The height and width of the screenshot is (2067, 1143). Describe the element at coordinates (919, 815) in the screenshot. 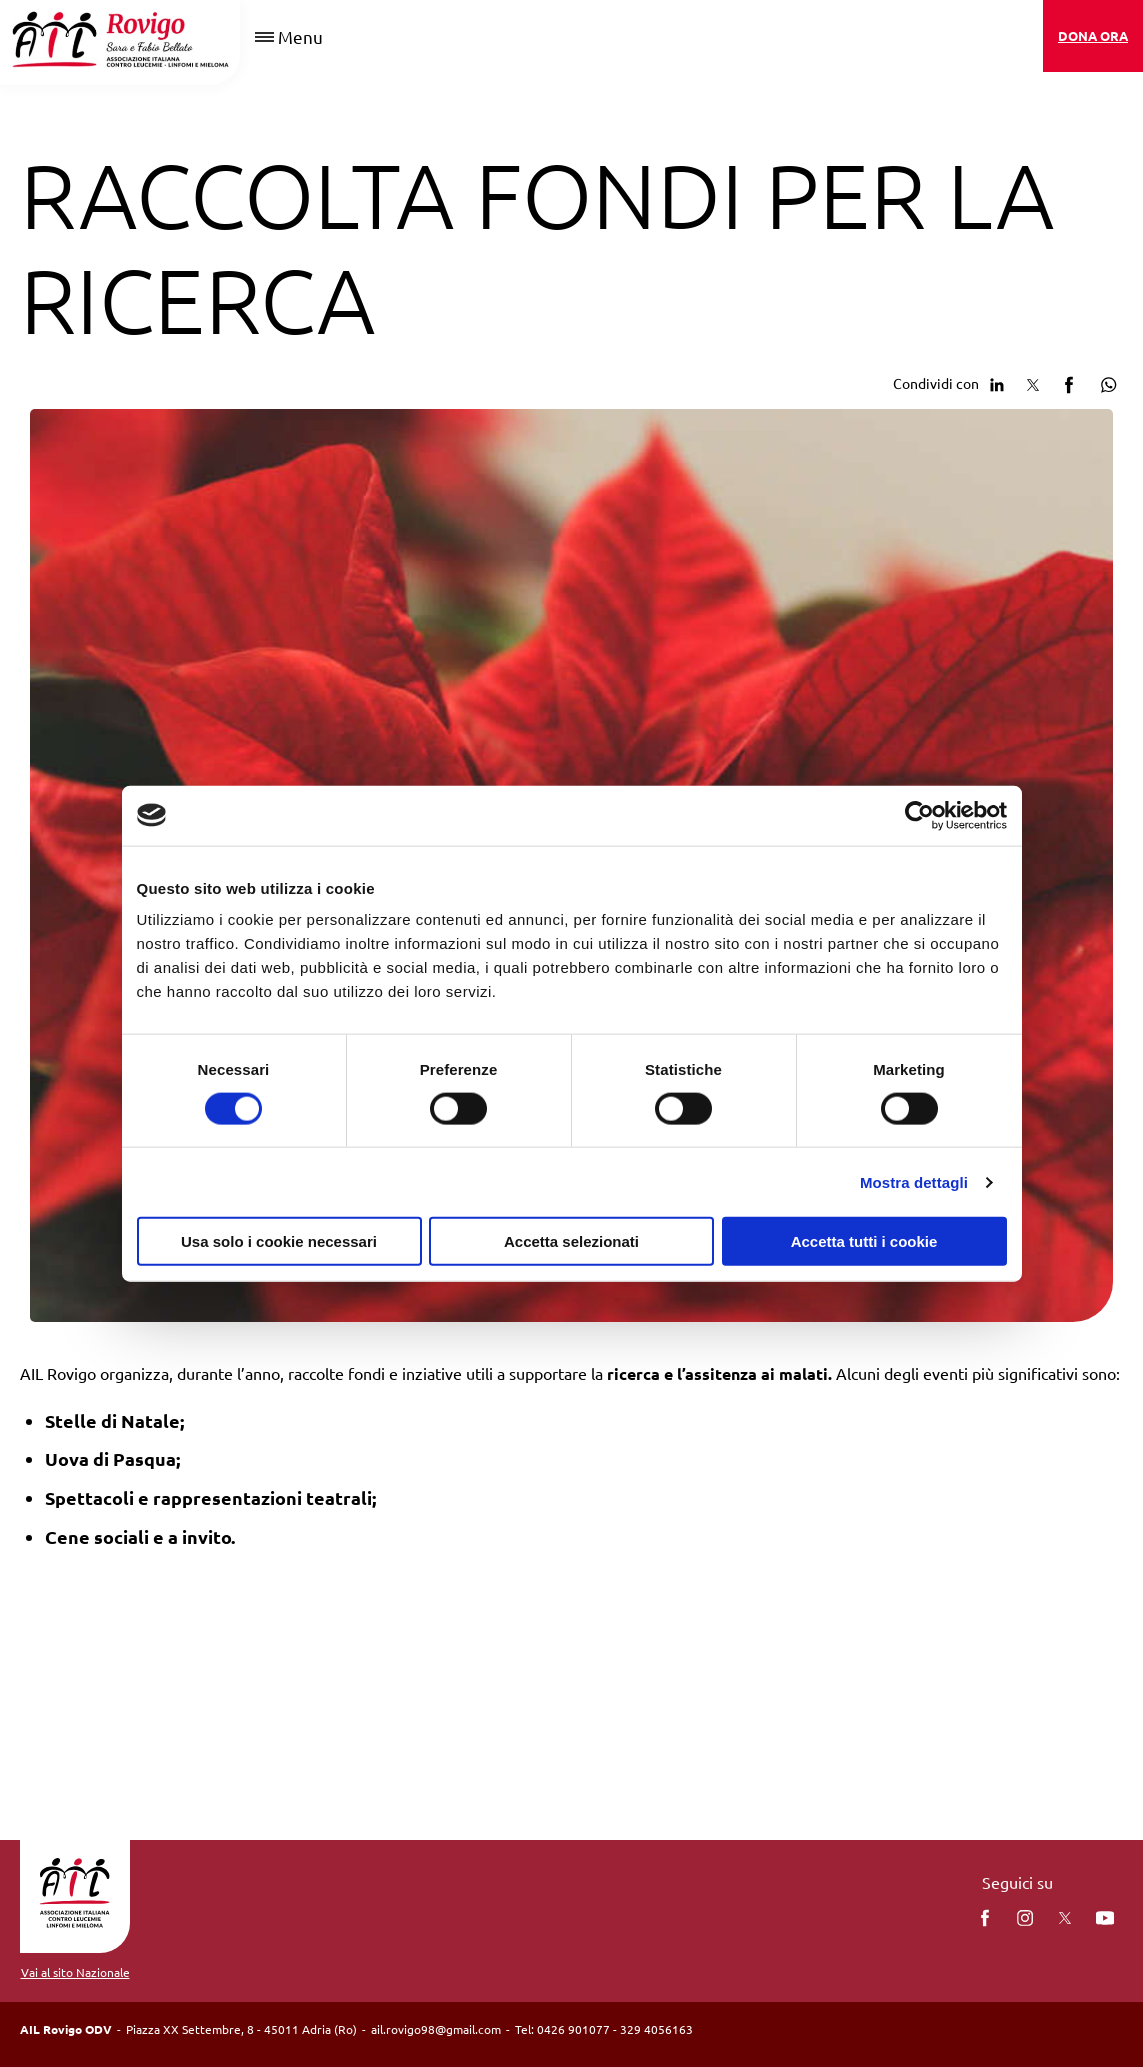

I see `[Cookiebot di Usercentrics - si apre in una nuova scheda]` at that location.